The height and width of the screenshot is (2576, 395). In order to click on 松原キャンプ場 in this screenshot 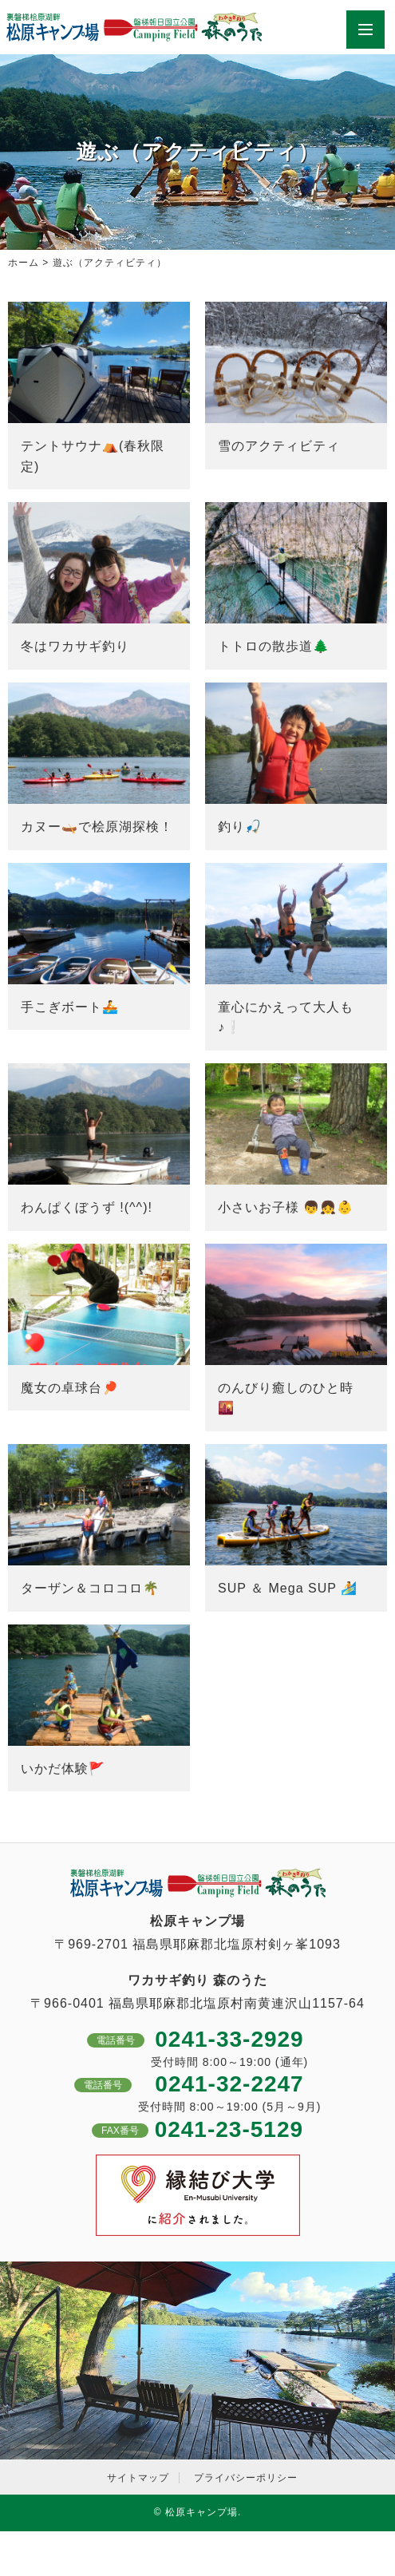, I will do `click(201, 2512)`.